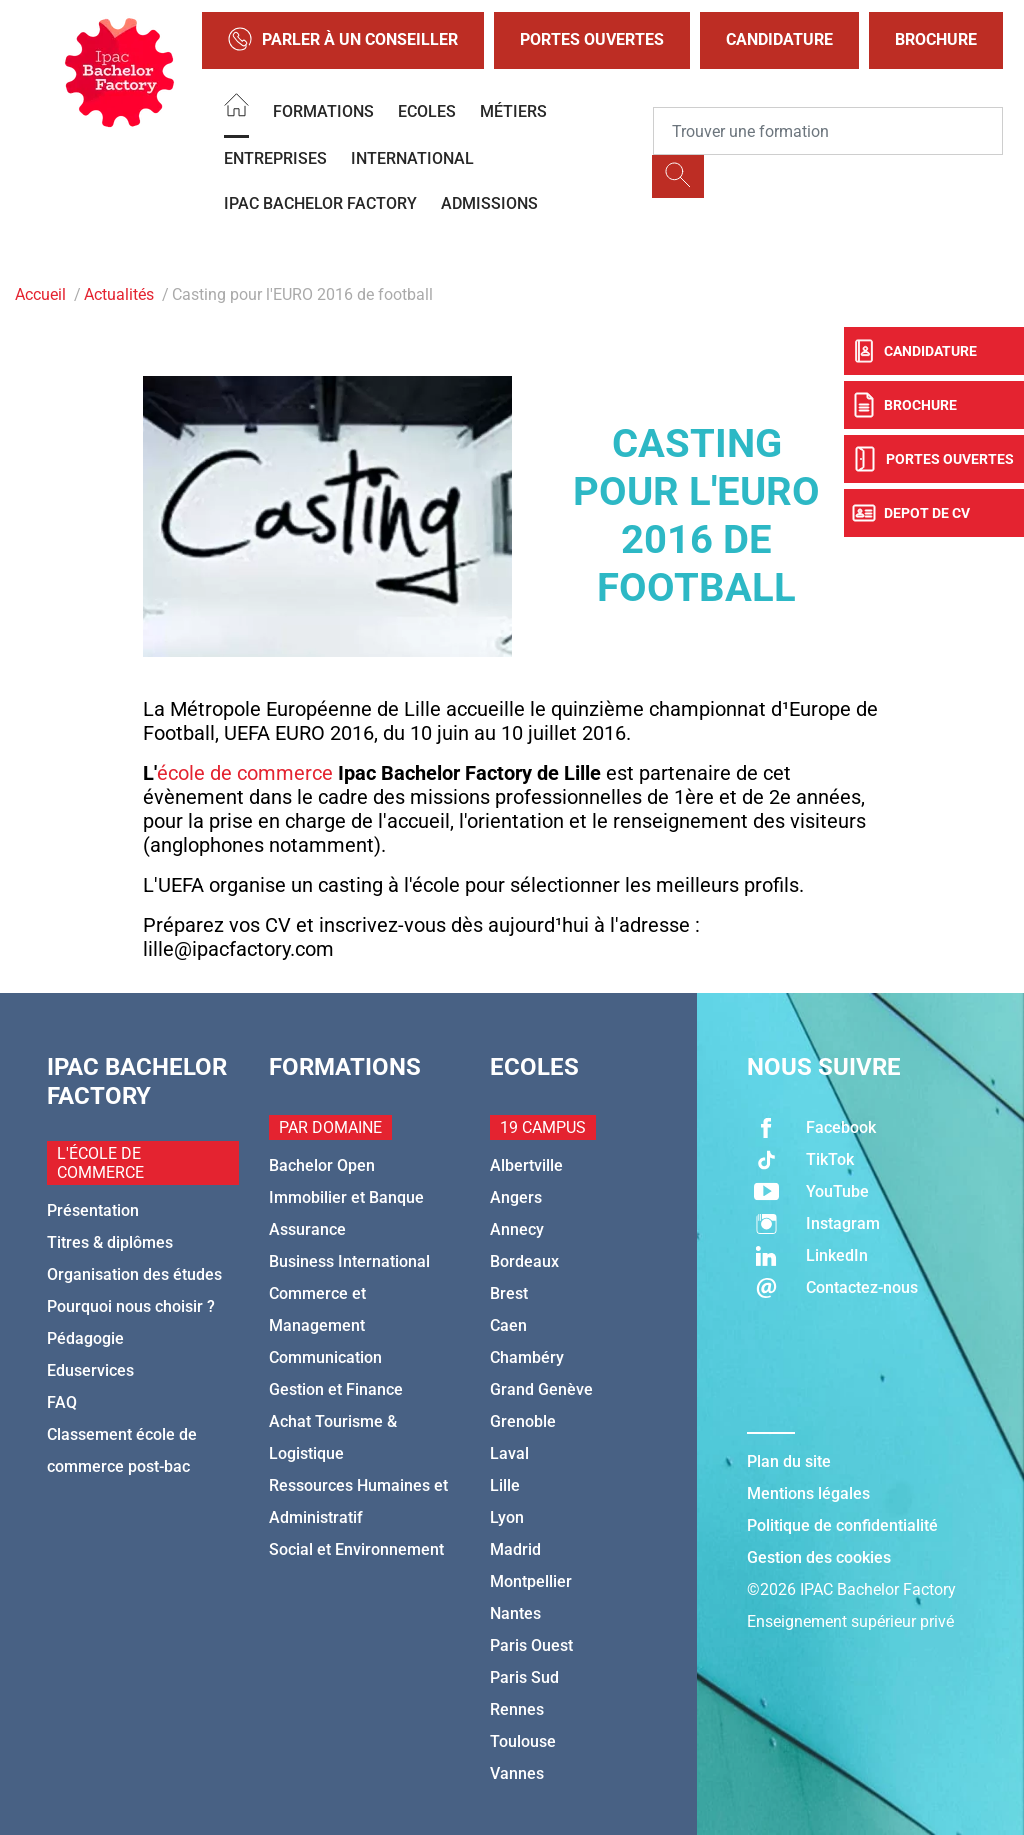 The width and height of the screenshot is (1024, 1835). What do you see at coordinates (516, 1197) in the screenshot?
I see `Angers` at bounding box center [516, 1197].